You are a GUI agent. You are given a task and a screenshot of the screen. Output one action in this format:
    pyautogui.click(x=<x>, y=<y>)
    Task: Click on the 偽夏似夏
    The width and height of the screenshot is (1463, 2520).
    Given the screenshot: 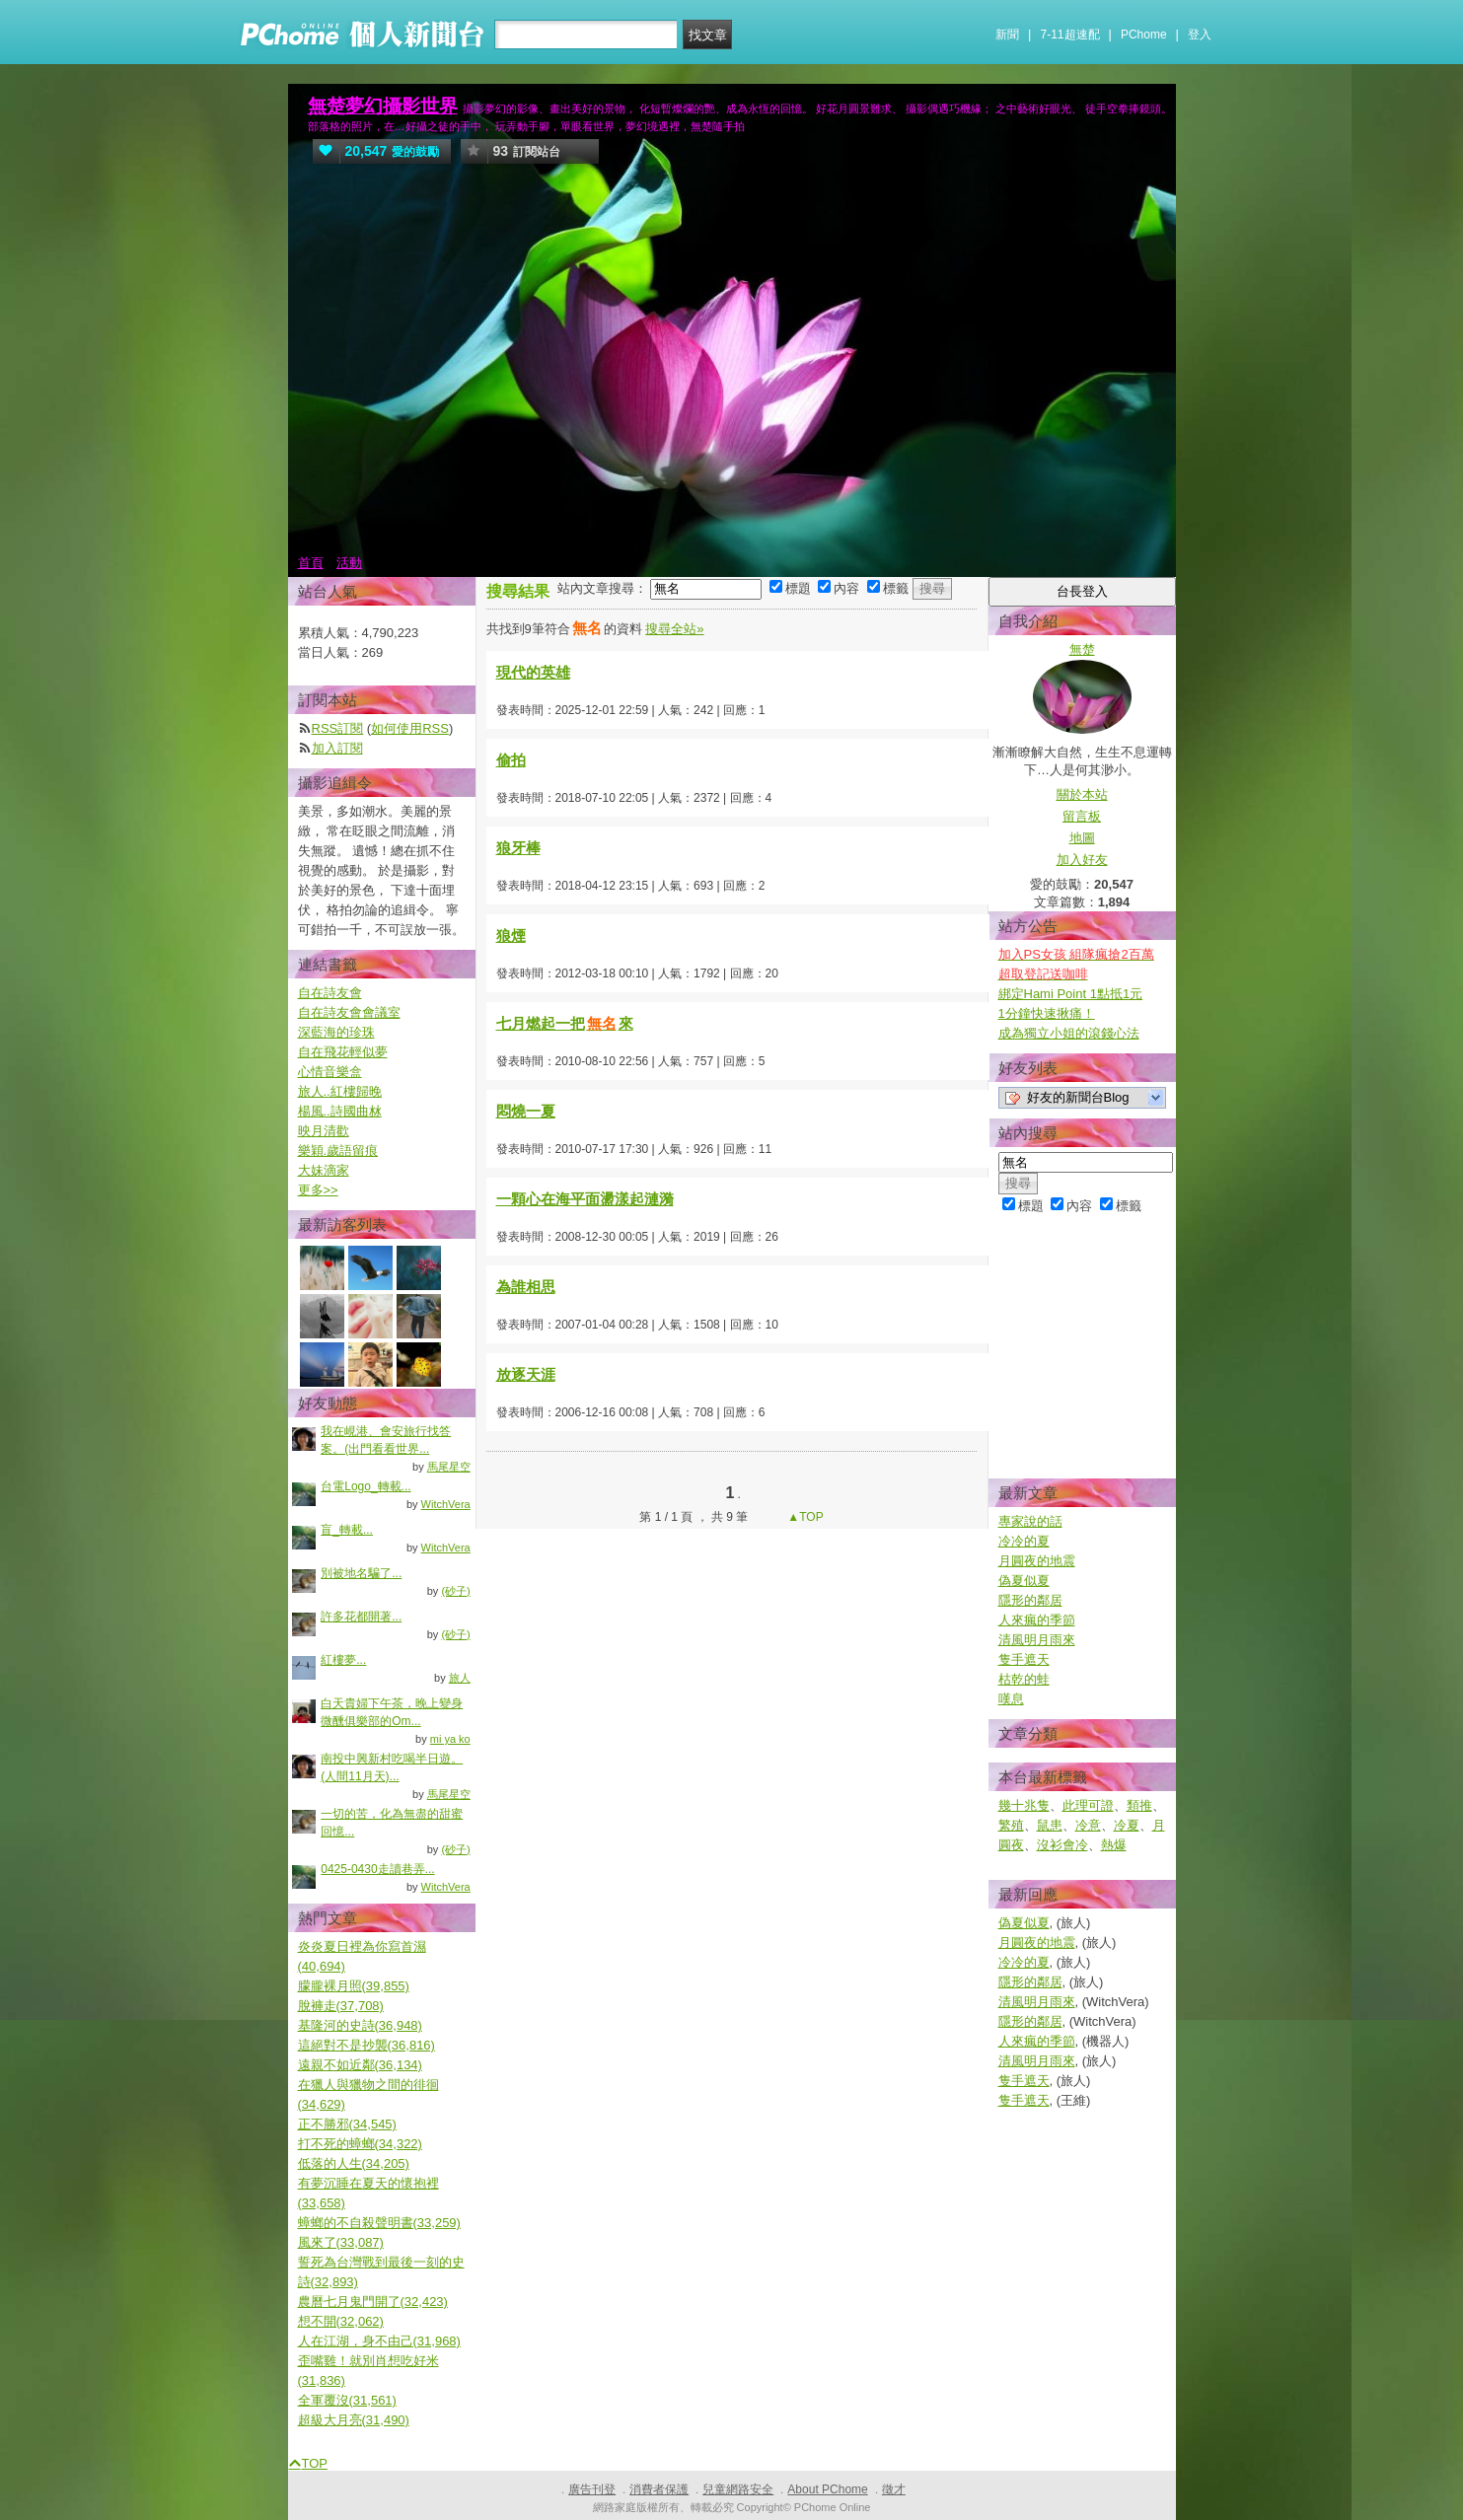 What is the action you would take?
    pyautogui.click(x=1024, y=1580)
    